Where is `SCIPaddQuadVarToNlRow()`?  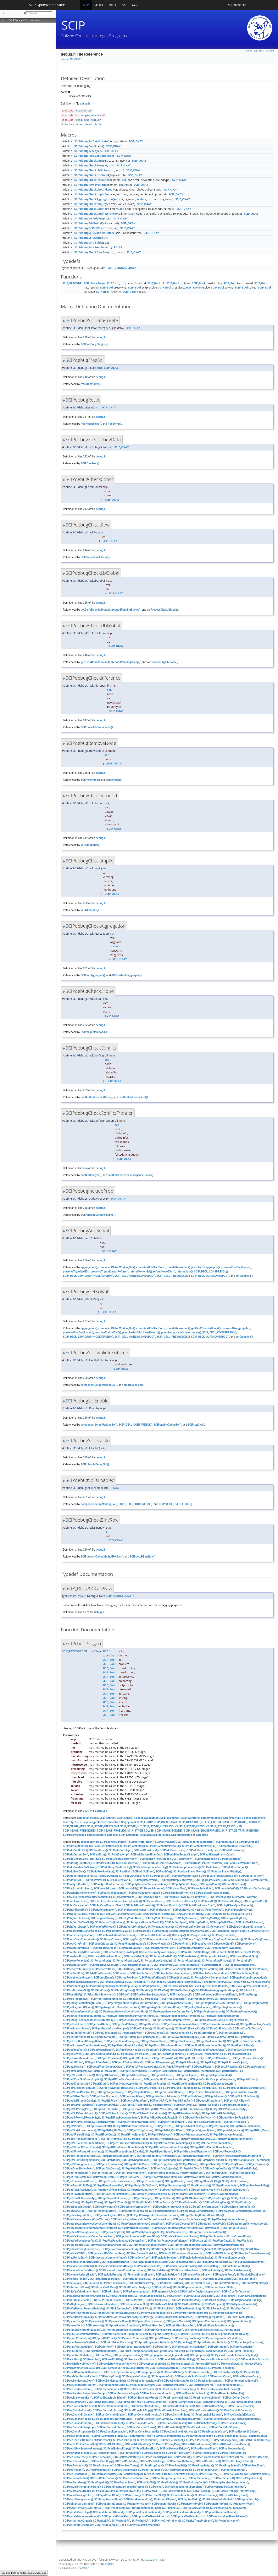 SCIPaddQuadVarToNlRow() is located at coordinates (80, 1867).